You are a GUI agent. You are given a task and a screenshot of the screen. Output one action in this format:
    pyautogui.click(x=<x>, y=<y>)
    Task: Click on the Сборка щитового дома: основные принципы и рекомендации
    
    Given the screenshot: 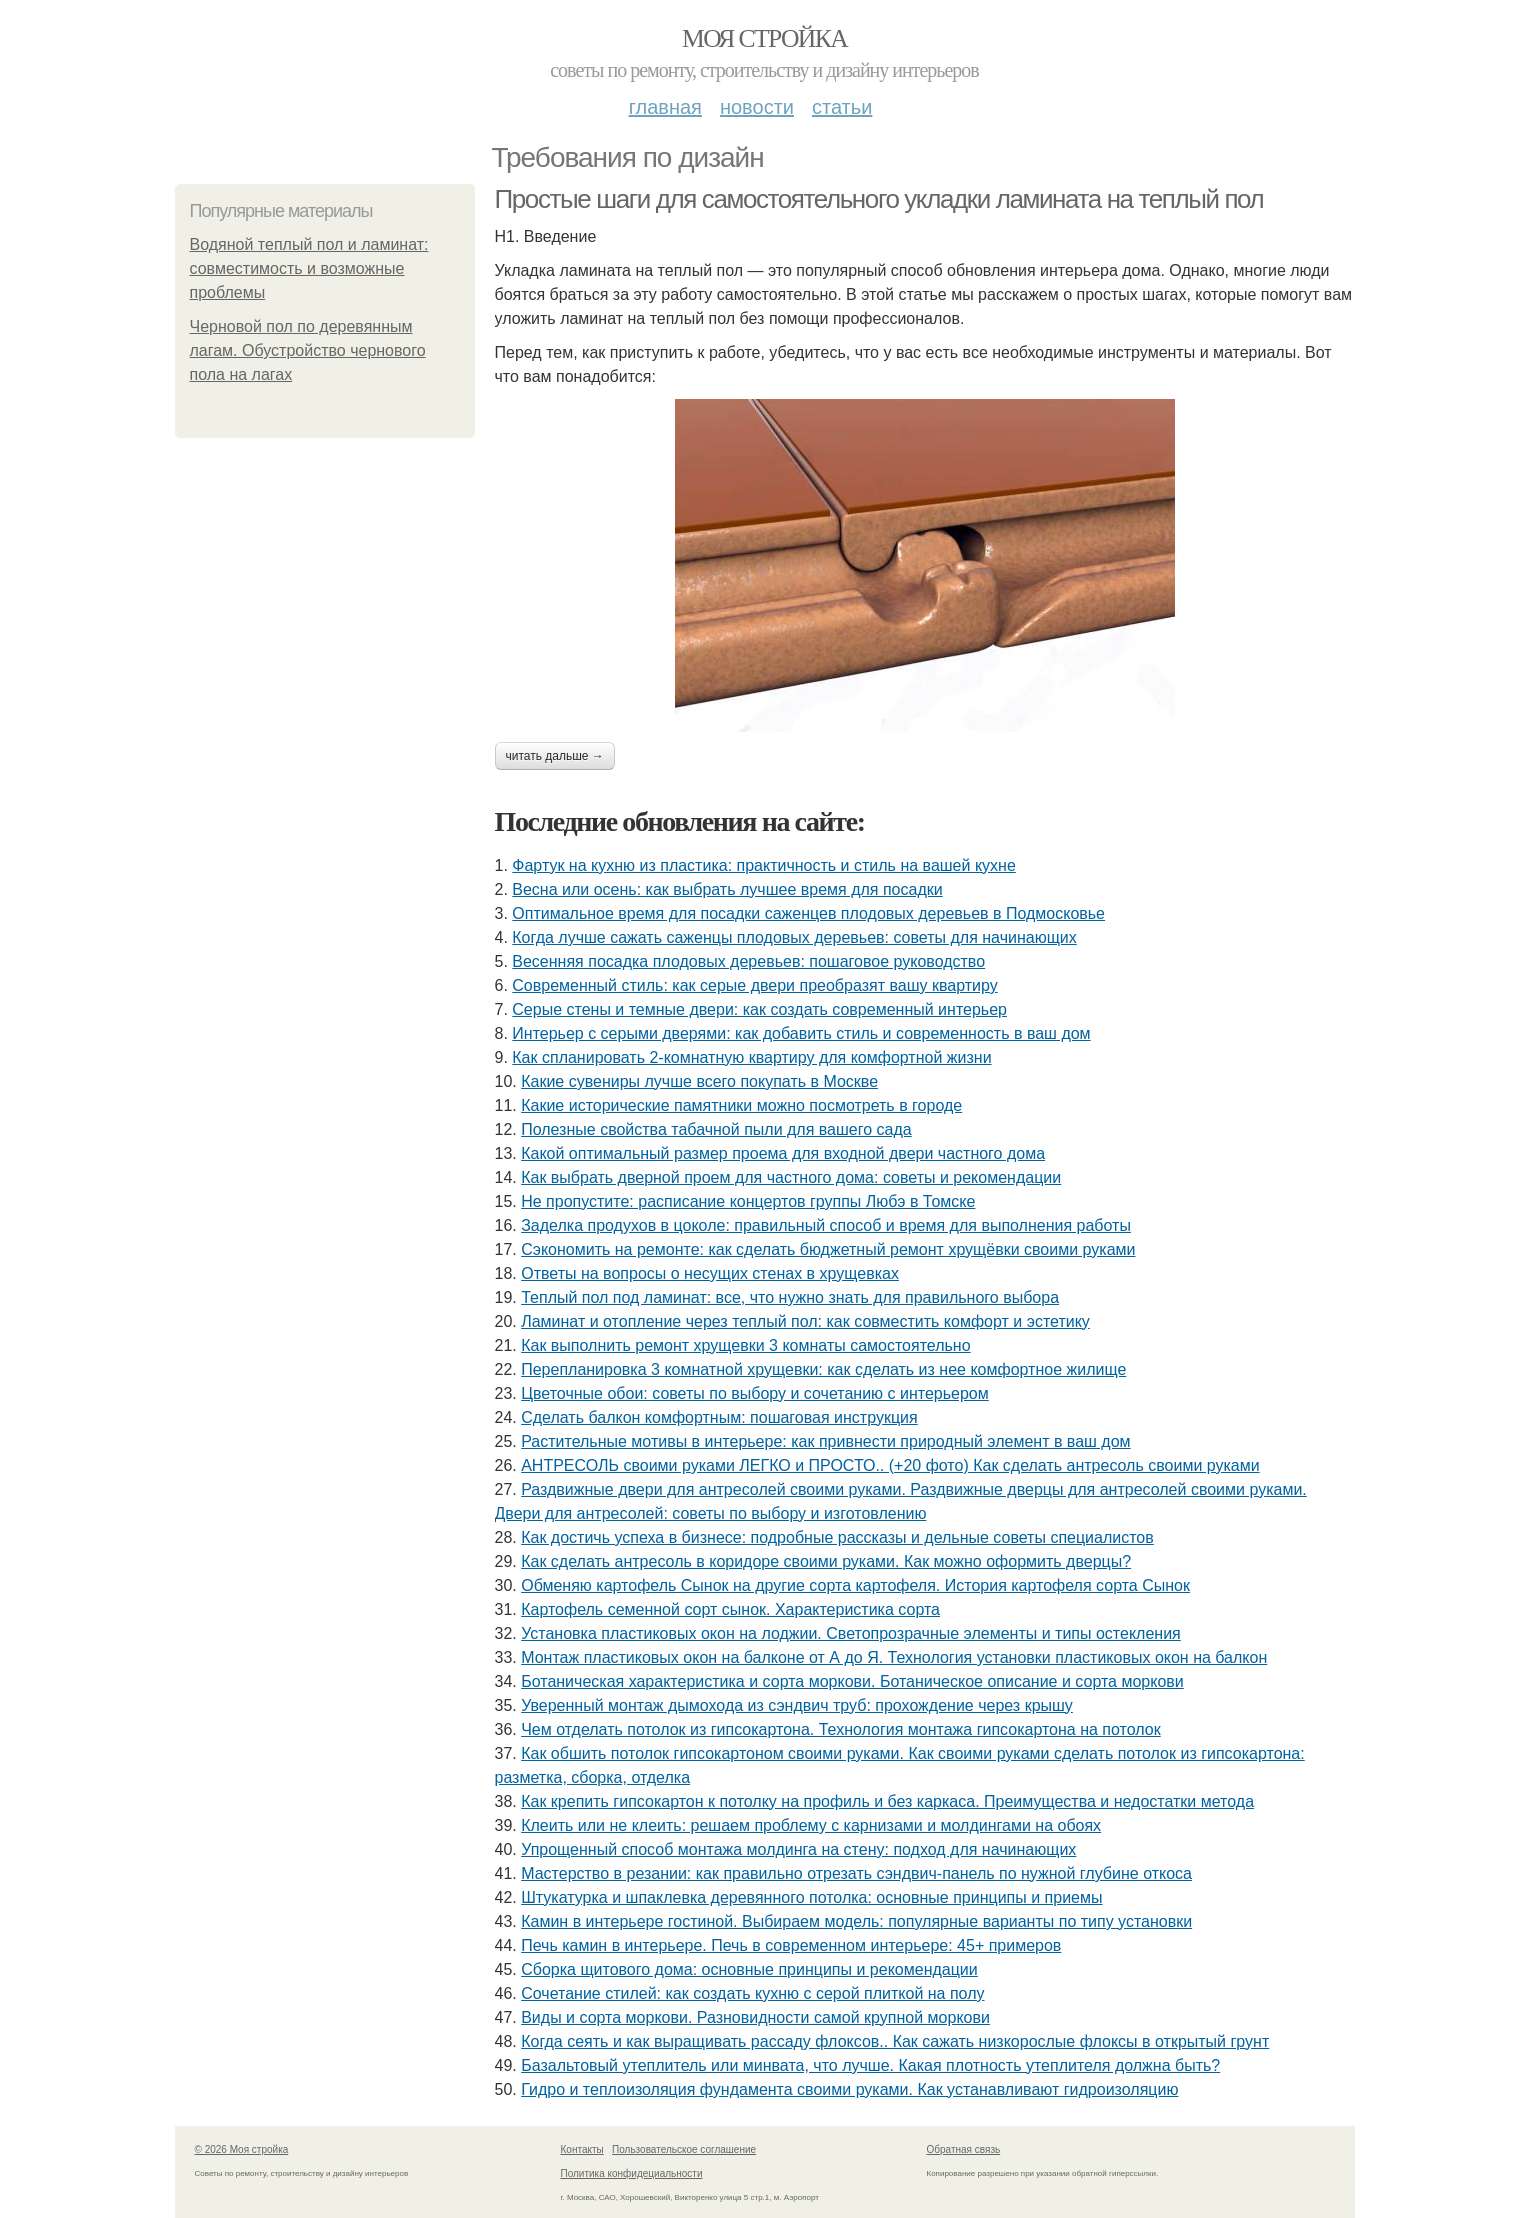 What is the action you would take?
    pyautogui.click(x=749, y=1969)
    